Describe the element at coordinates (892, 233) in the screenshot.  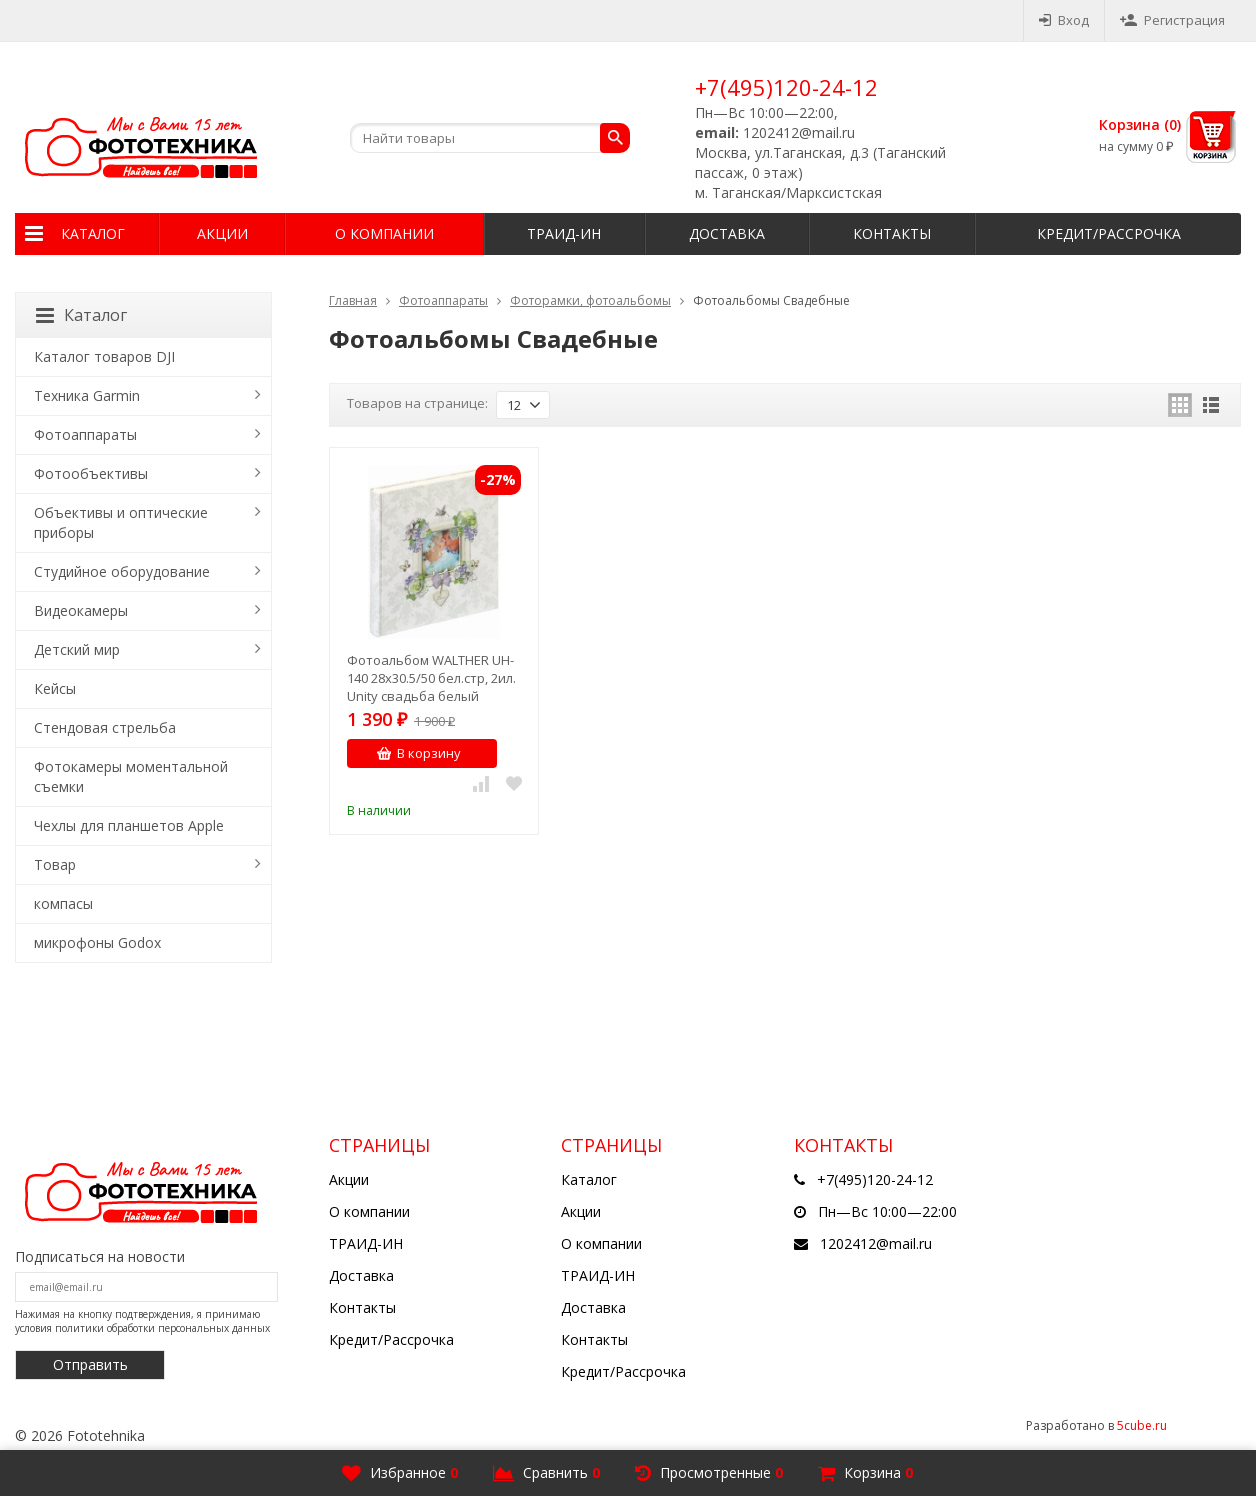
I see `Контакты` at that location.